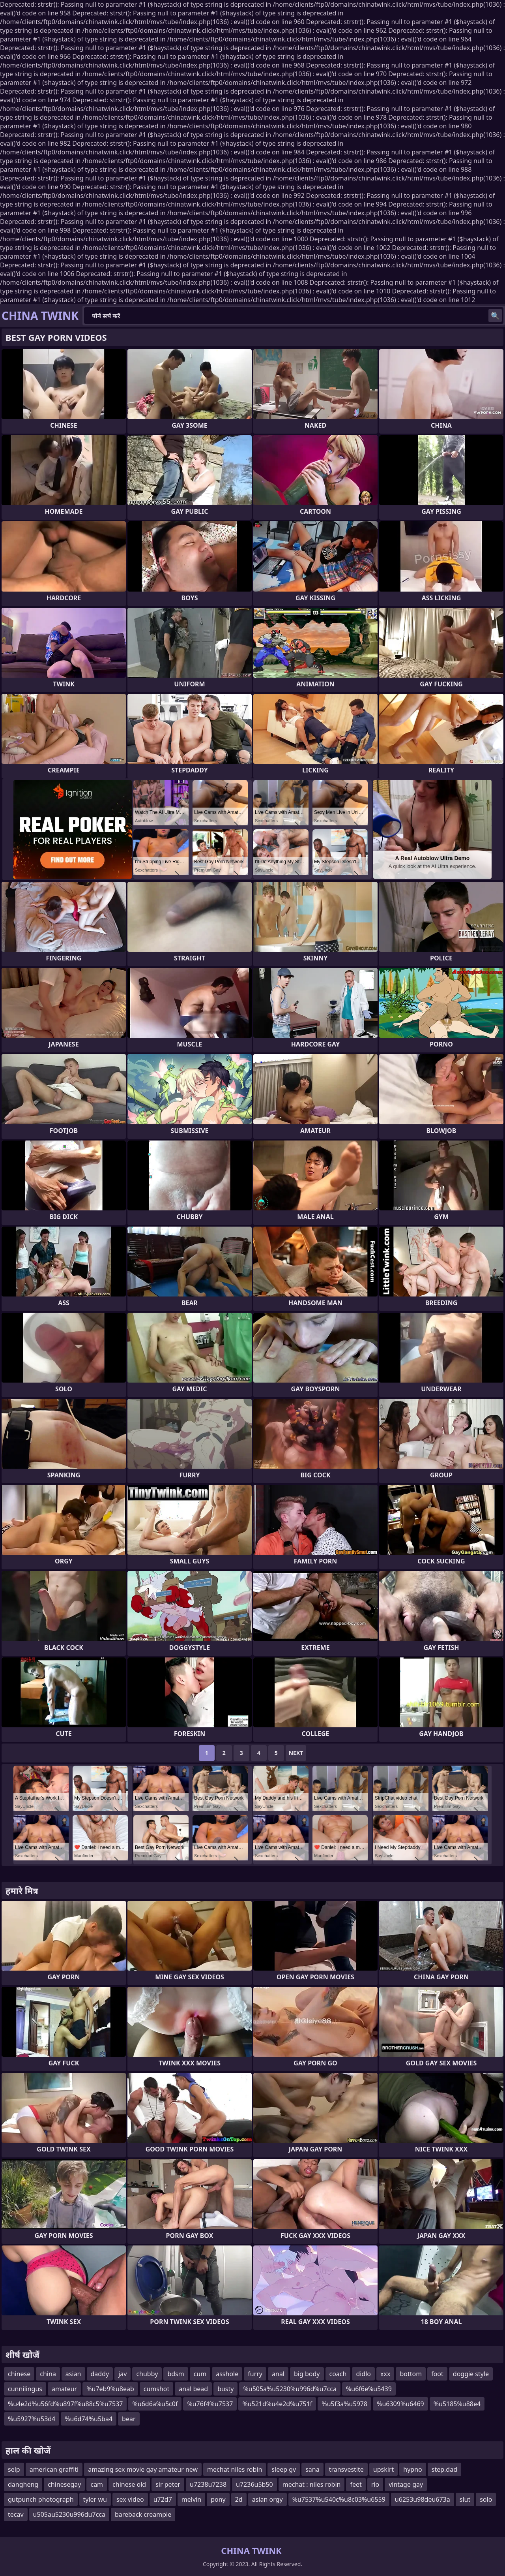  Describe the element at coordinates (383, 2469) in the screenshot. I see `upskirt` at that location.